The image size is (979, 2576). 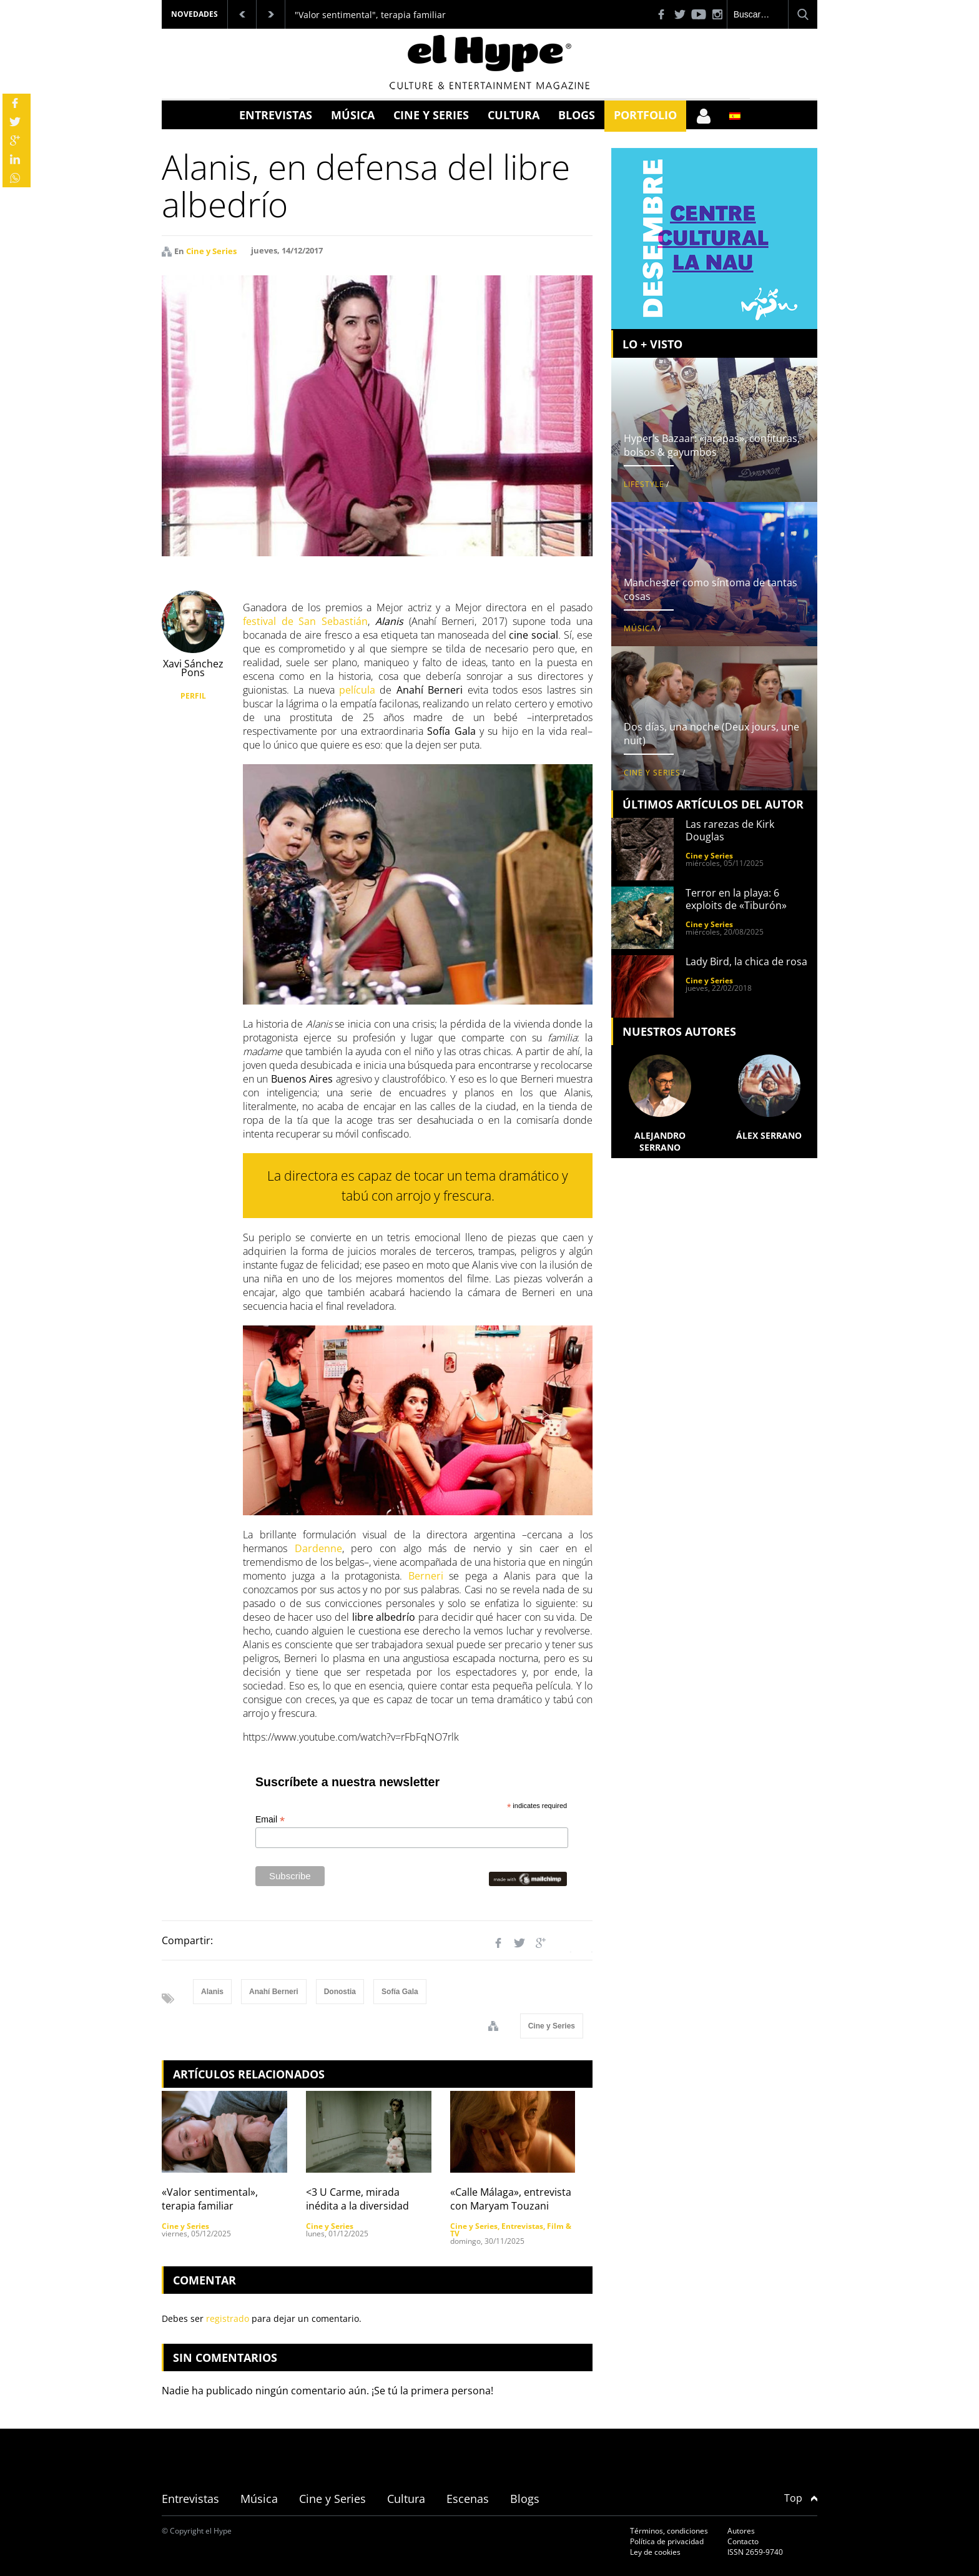 I want to click on Términos, condiciones, so click(x=669, y=2530).